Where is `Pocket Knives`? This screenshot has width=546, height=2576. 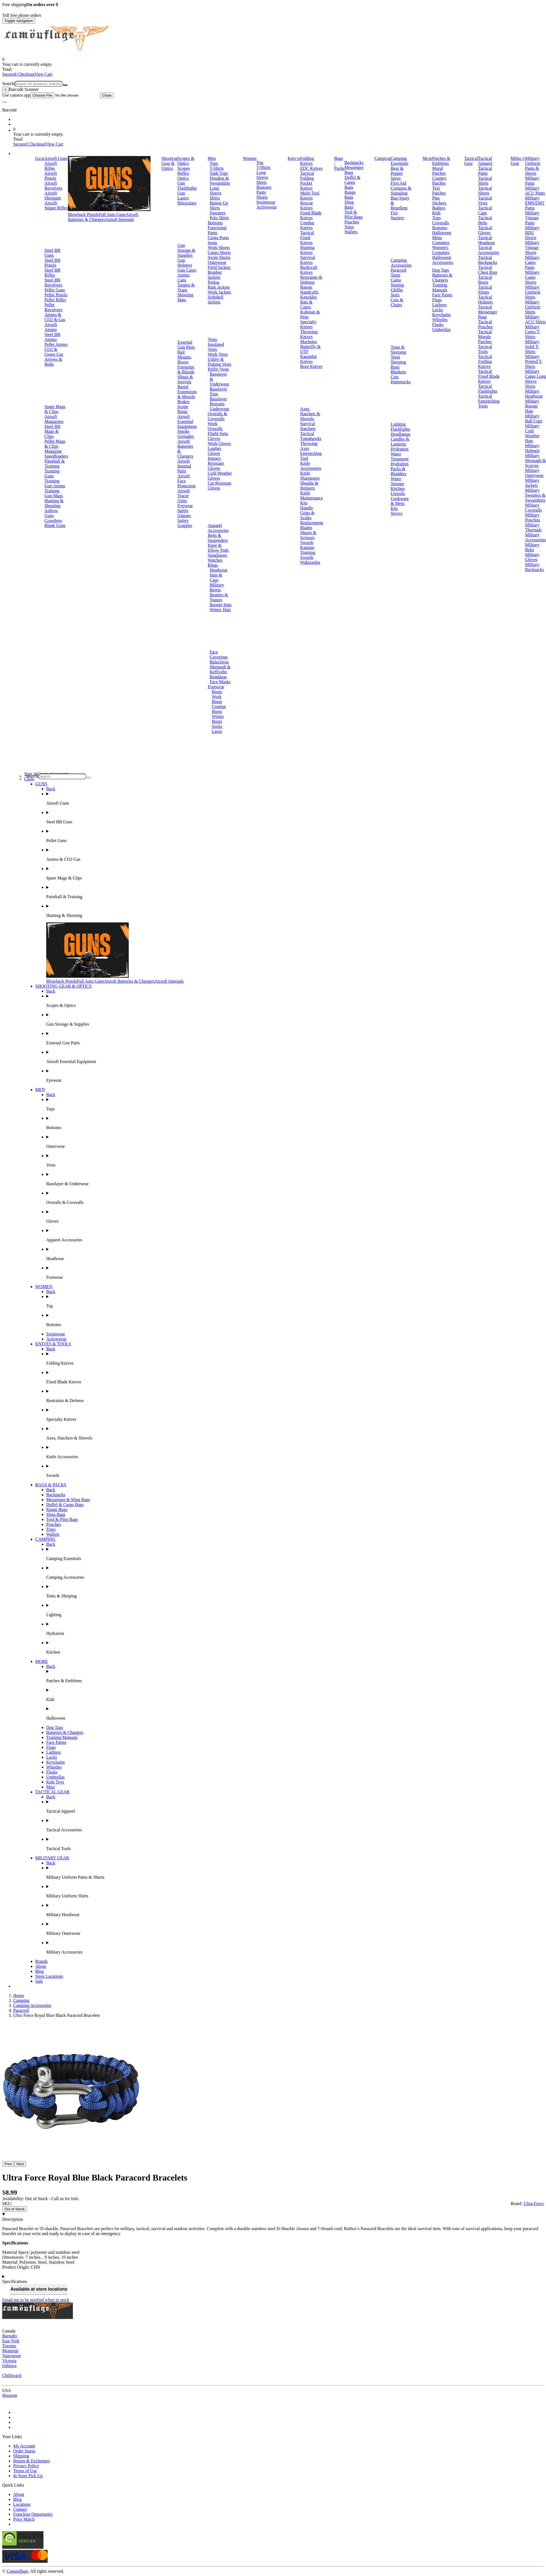 Pocket Knives is located at coordinates (306, 185).